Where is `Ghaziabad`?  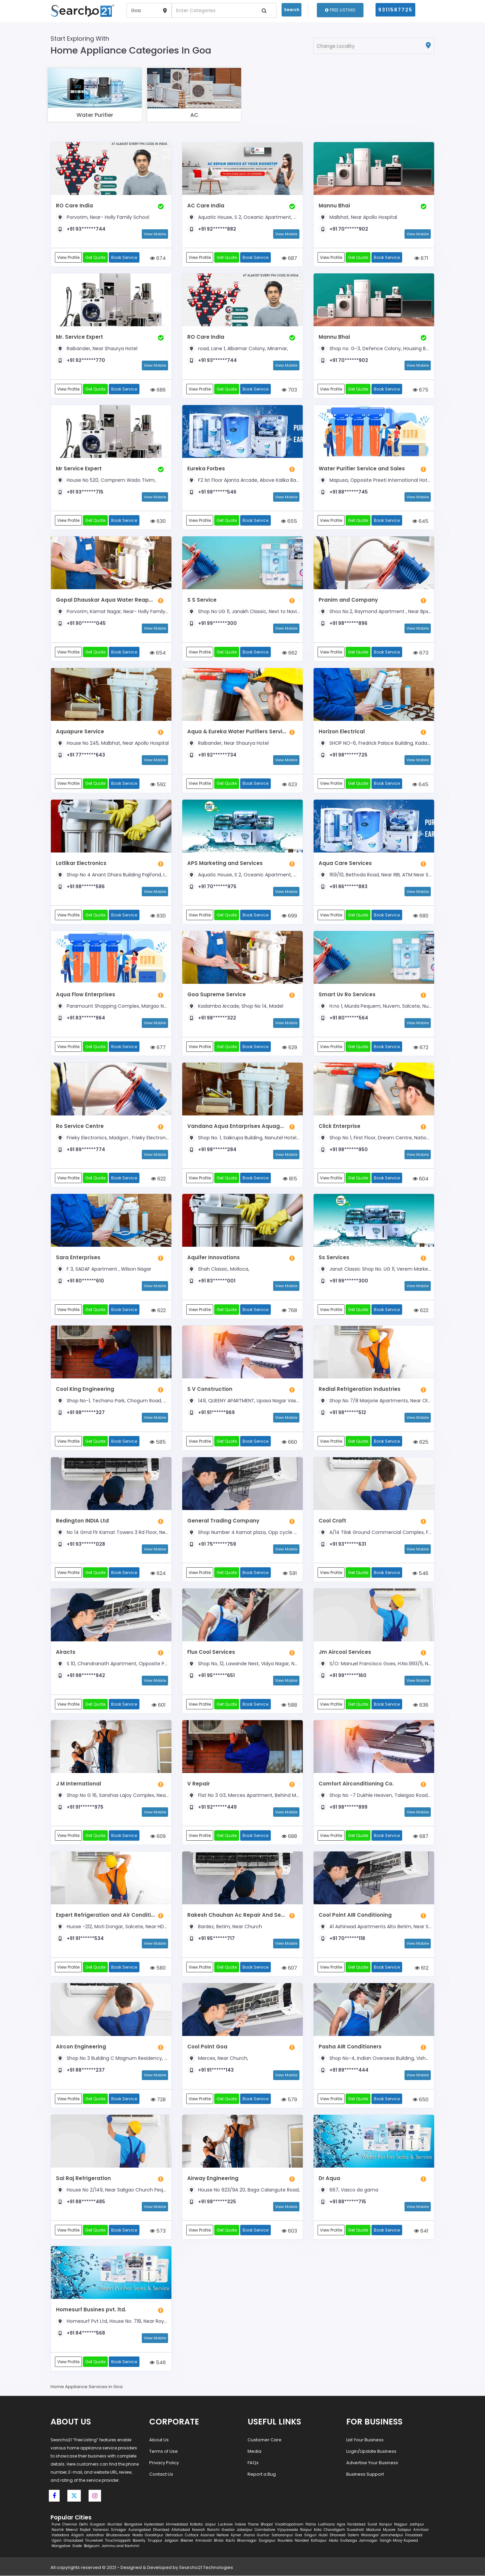 Ghaziabad is located at coordinates (73, 2540).